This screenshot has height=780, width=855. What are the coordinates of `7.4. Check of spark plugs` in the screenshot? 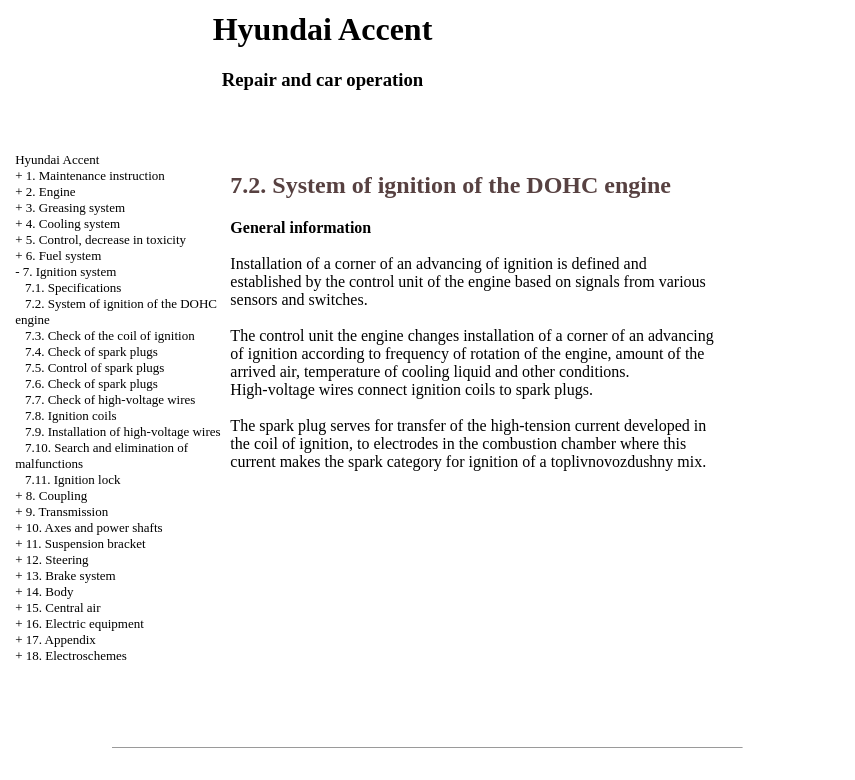 It's located at (91, 351).